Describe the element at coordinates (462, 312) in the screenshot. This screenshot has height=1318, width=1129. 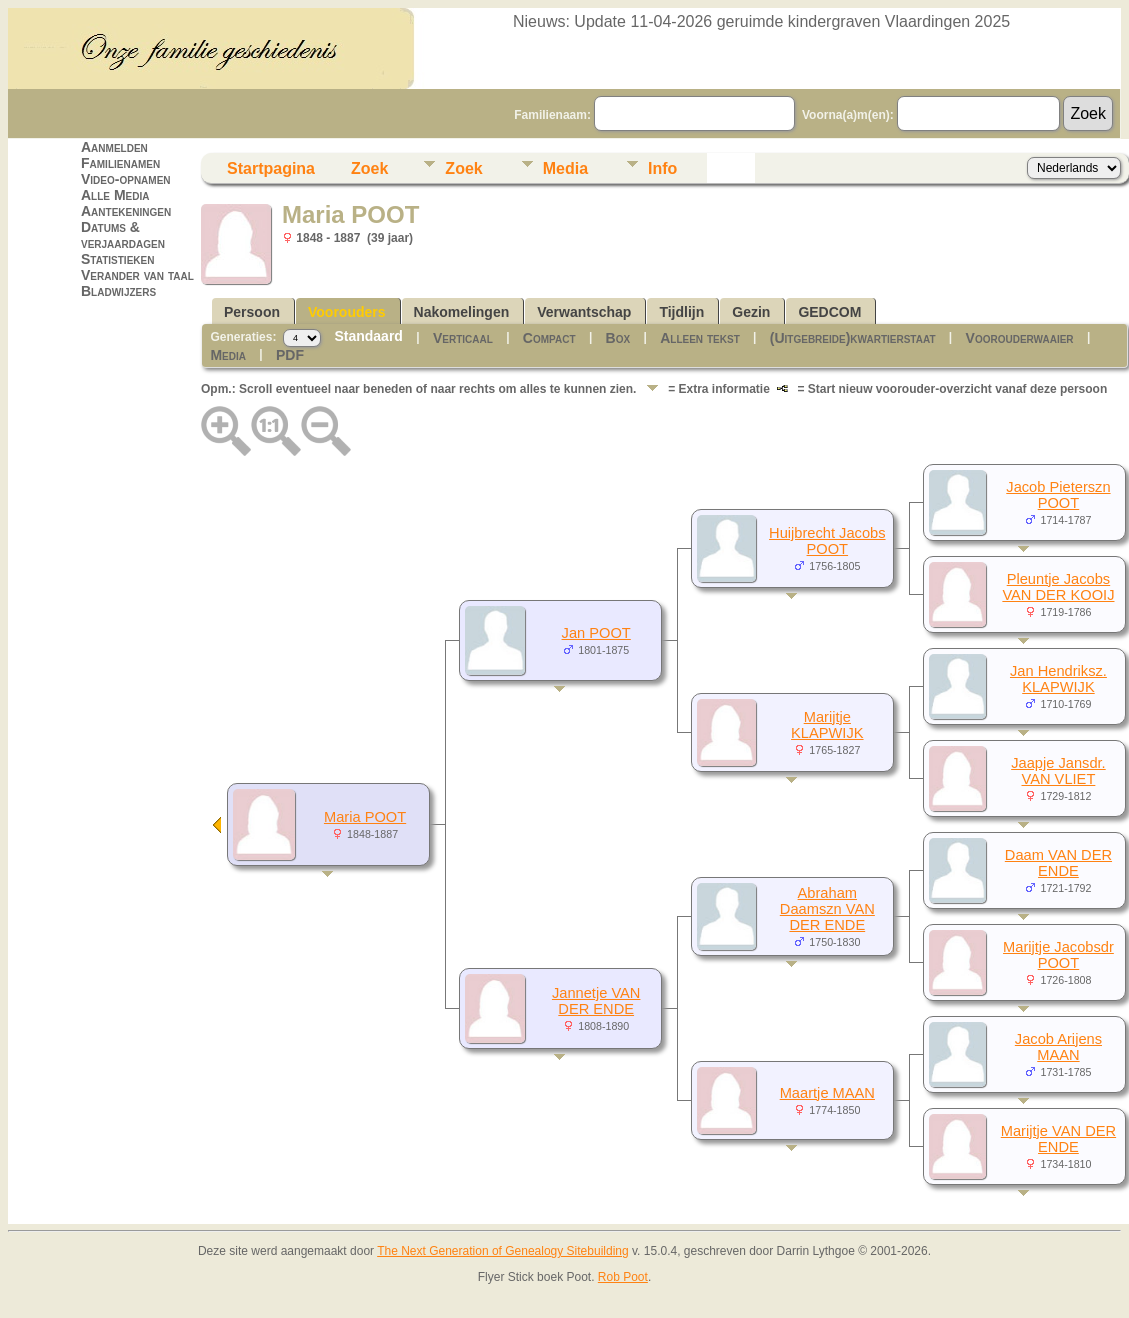
I see `Nakomelingen` at that location.